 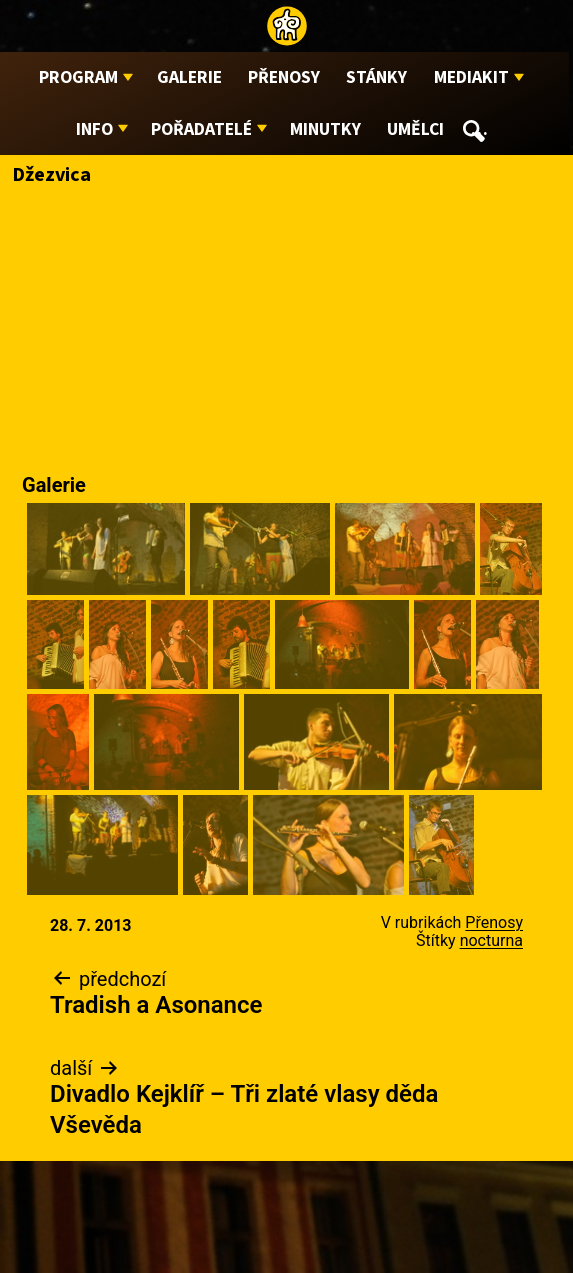 I want to click on nocturna, so click(x=491, y=940).